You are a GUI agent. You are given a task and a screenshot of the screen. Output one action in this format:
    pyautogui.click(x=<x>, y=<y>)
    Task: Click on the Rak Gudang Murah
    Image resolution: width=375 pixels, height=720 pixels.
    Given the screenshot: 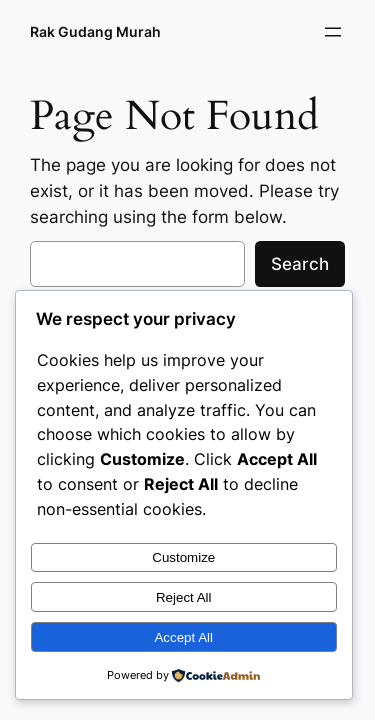 What is the action you would take?
    pyautogui.click(x=95, y=31)
    